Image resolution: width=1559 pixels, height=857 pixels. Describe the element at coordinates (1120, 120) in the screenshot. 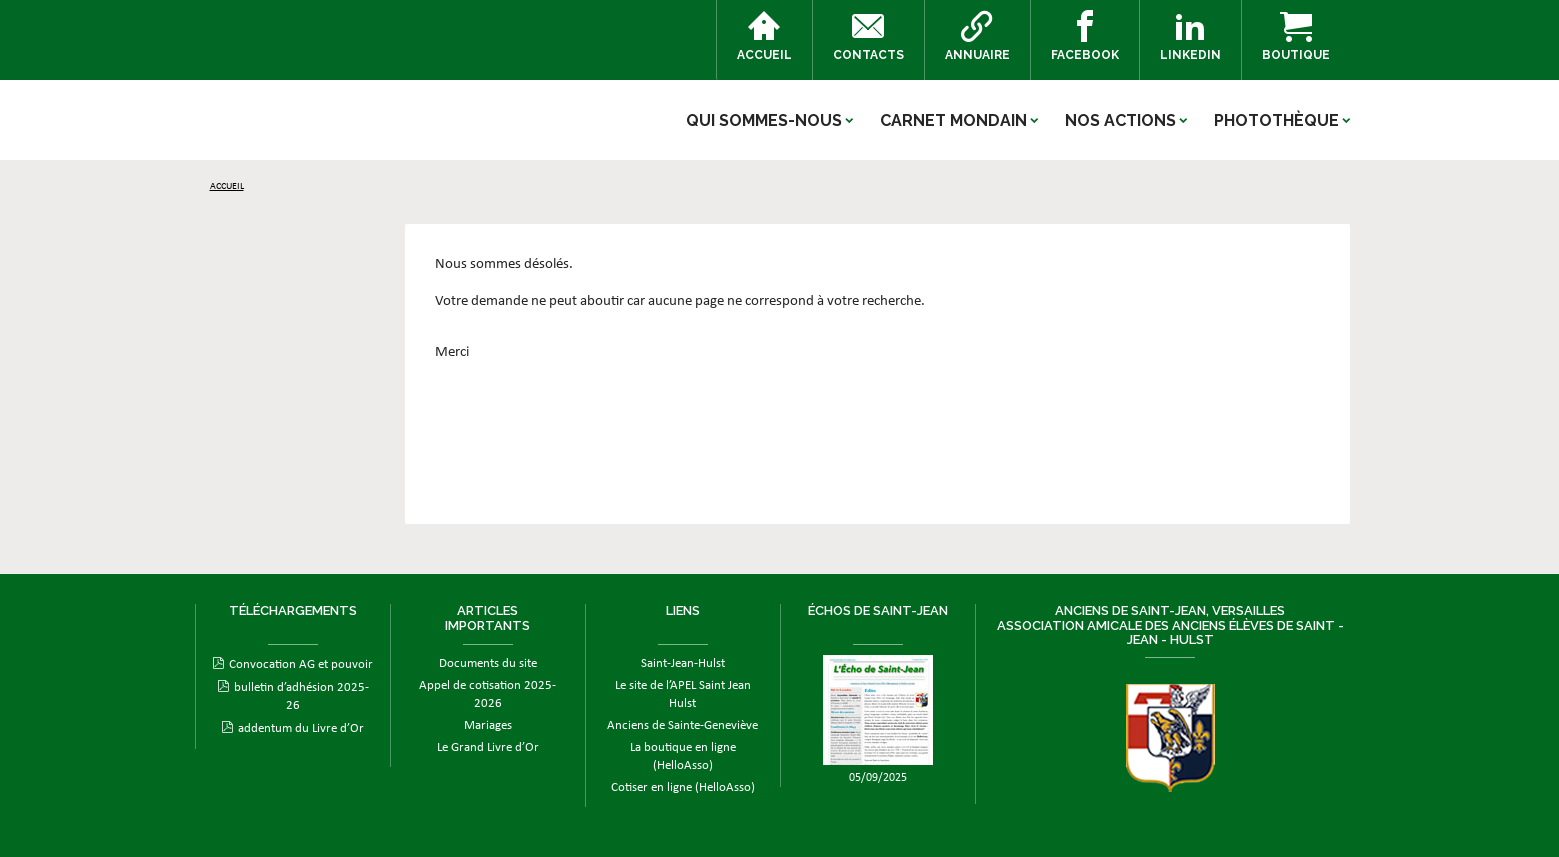

I see `Nos actions [button]` at that location.